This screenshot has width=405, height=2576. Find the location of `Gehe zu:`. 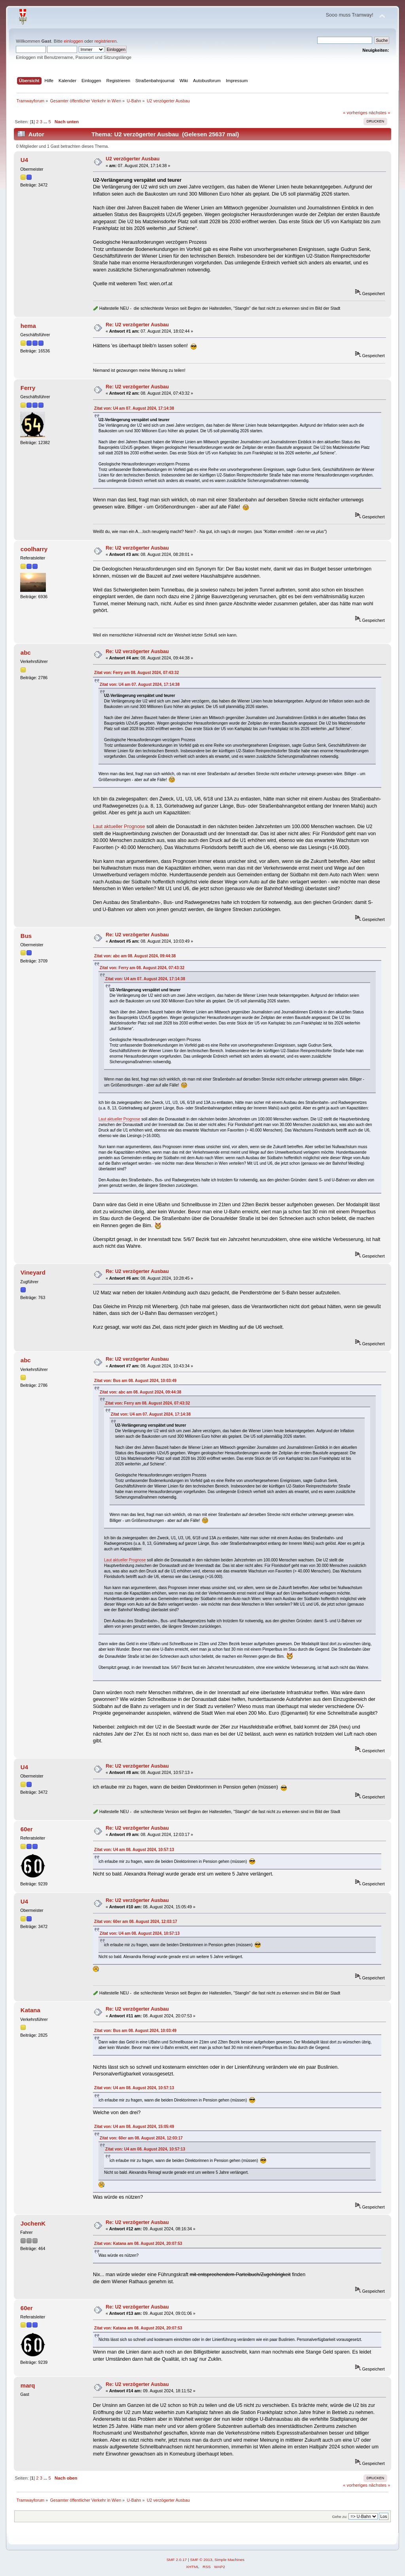

Gehe zu: is located at coordinates (340, 2516).